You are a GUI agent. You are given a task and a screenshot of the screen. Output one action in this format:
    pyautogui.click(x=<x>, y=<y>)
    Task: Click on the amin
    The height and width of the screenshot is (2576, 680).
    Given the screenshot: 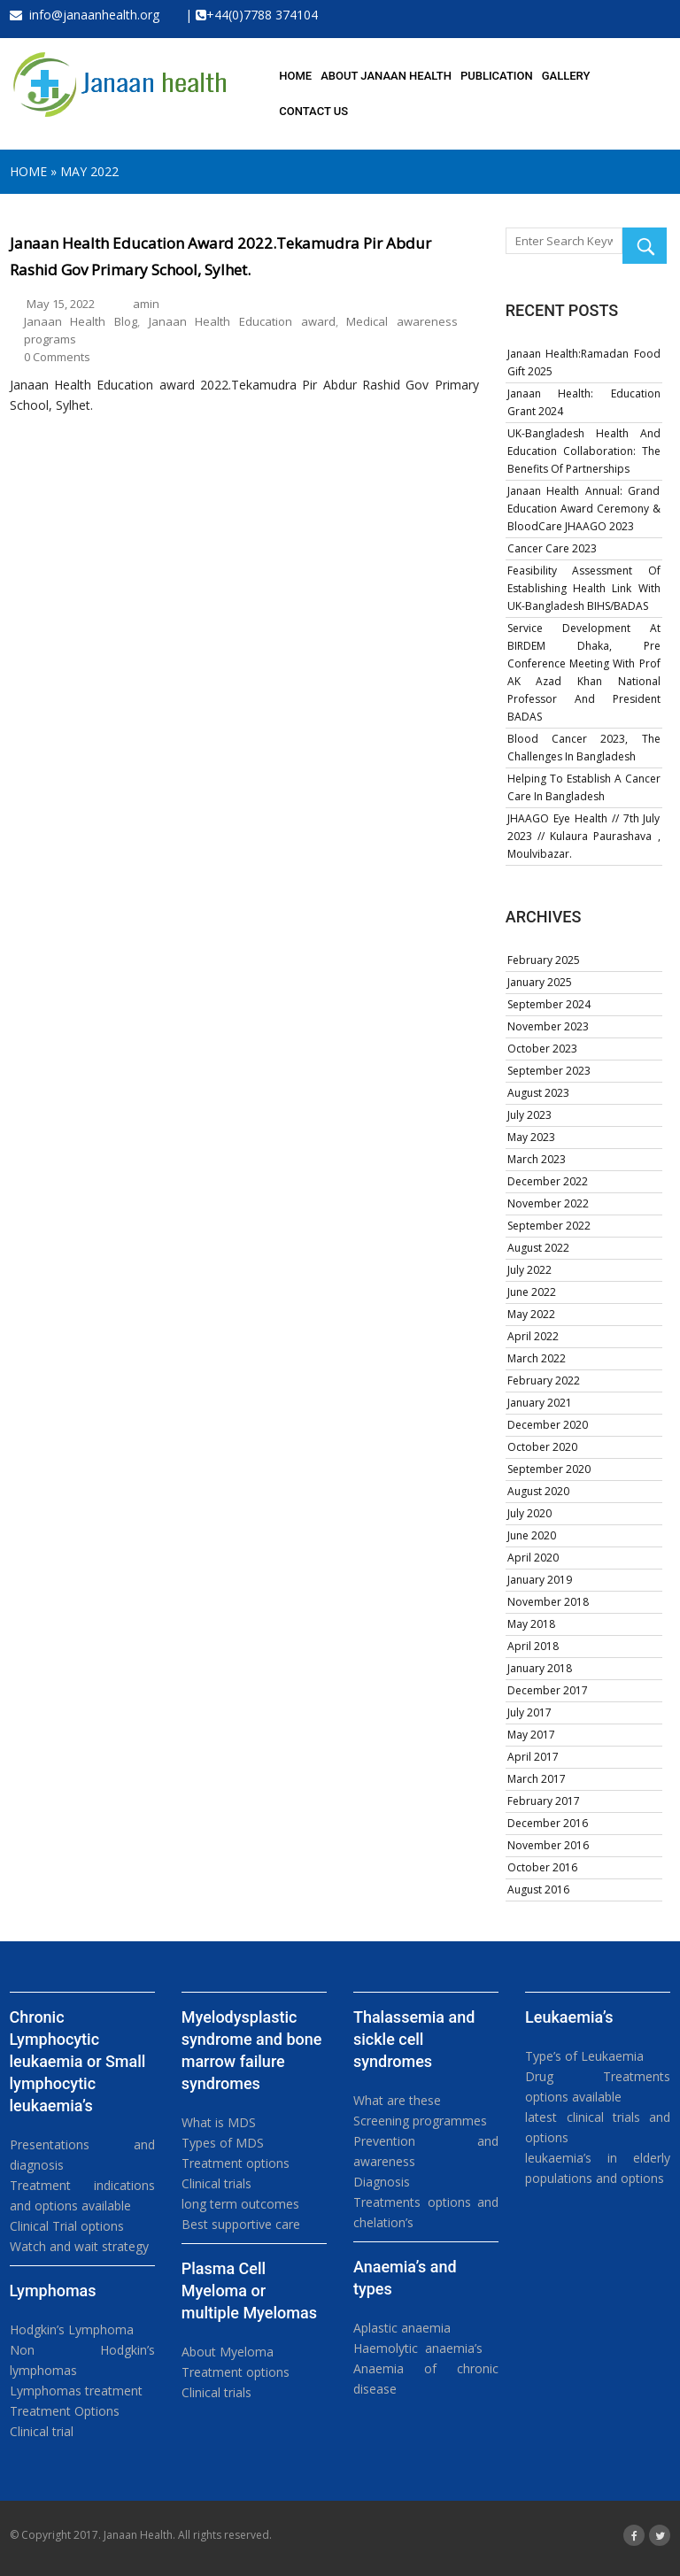 What is the action you would take?
    pyautogui.click(x=146, y=304)
    